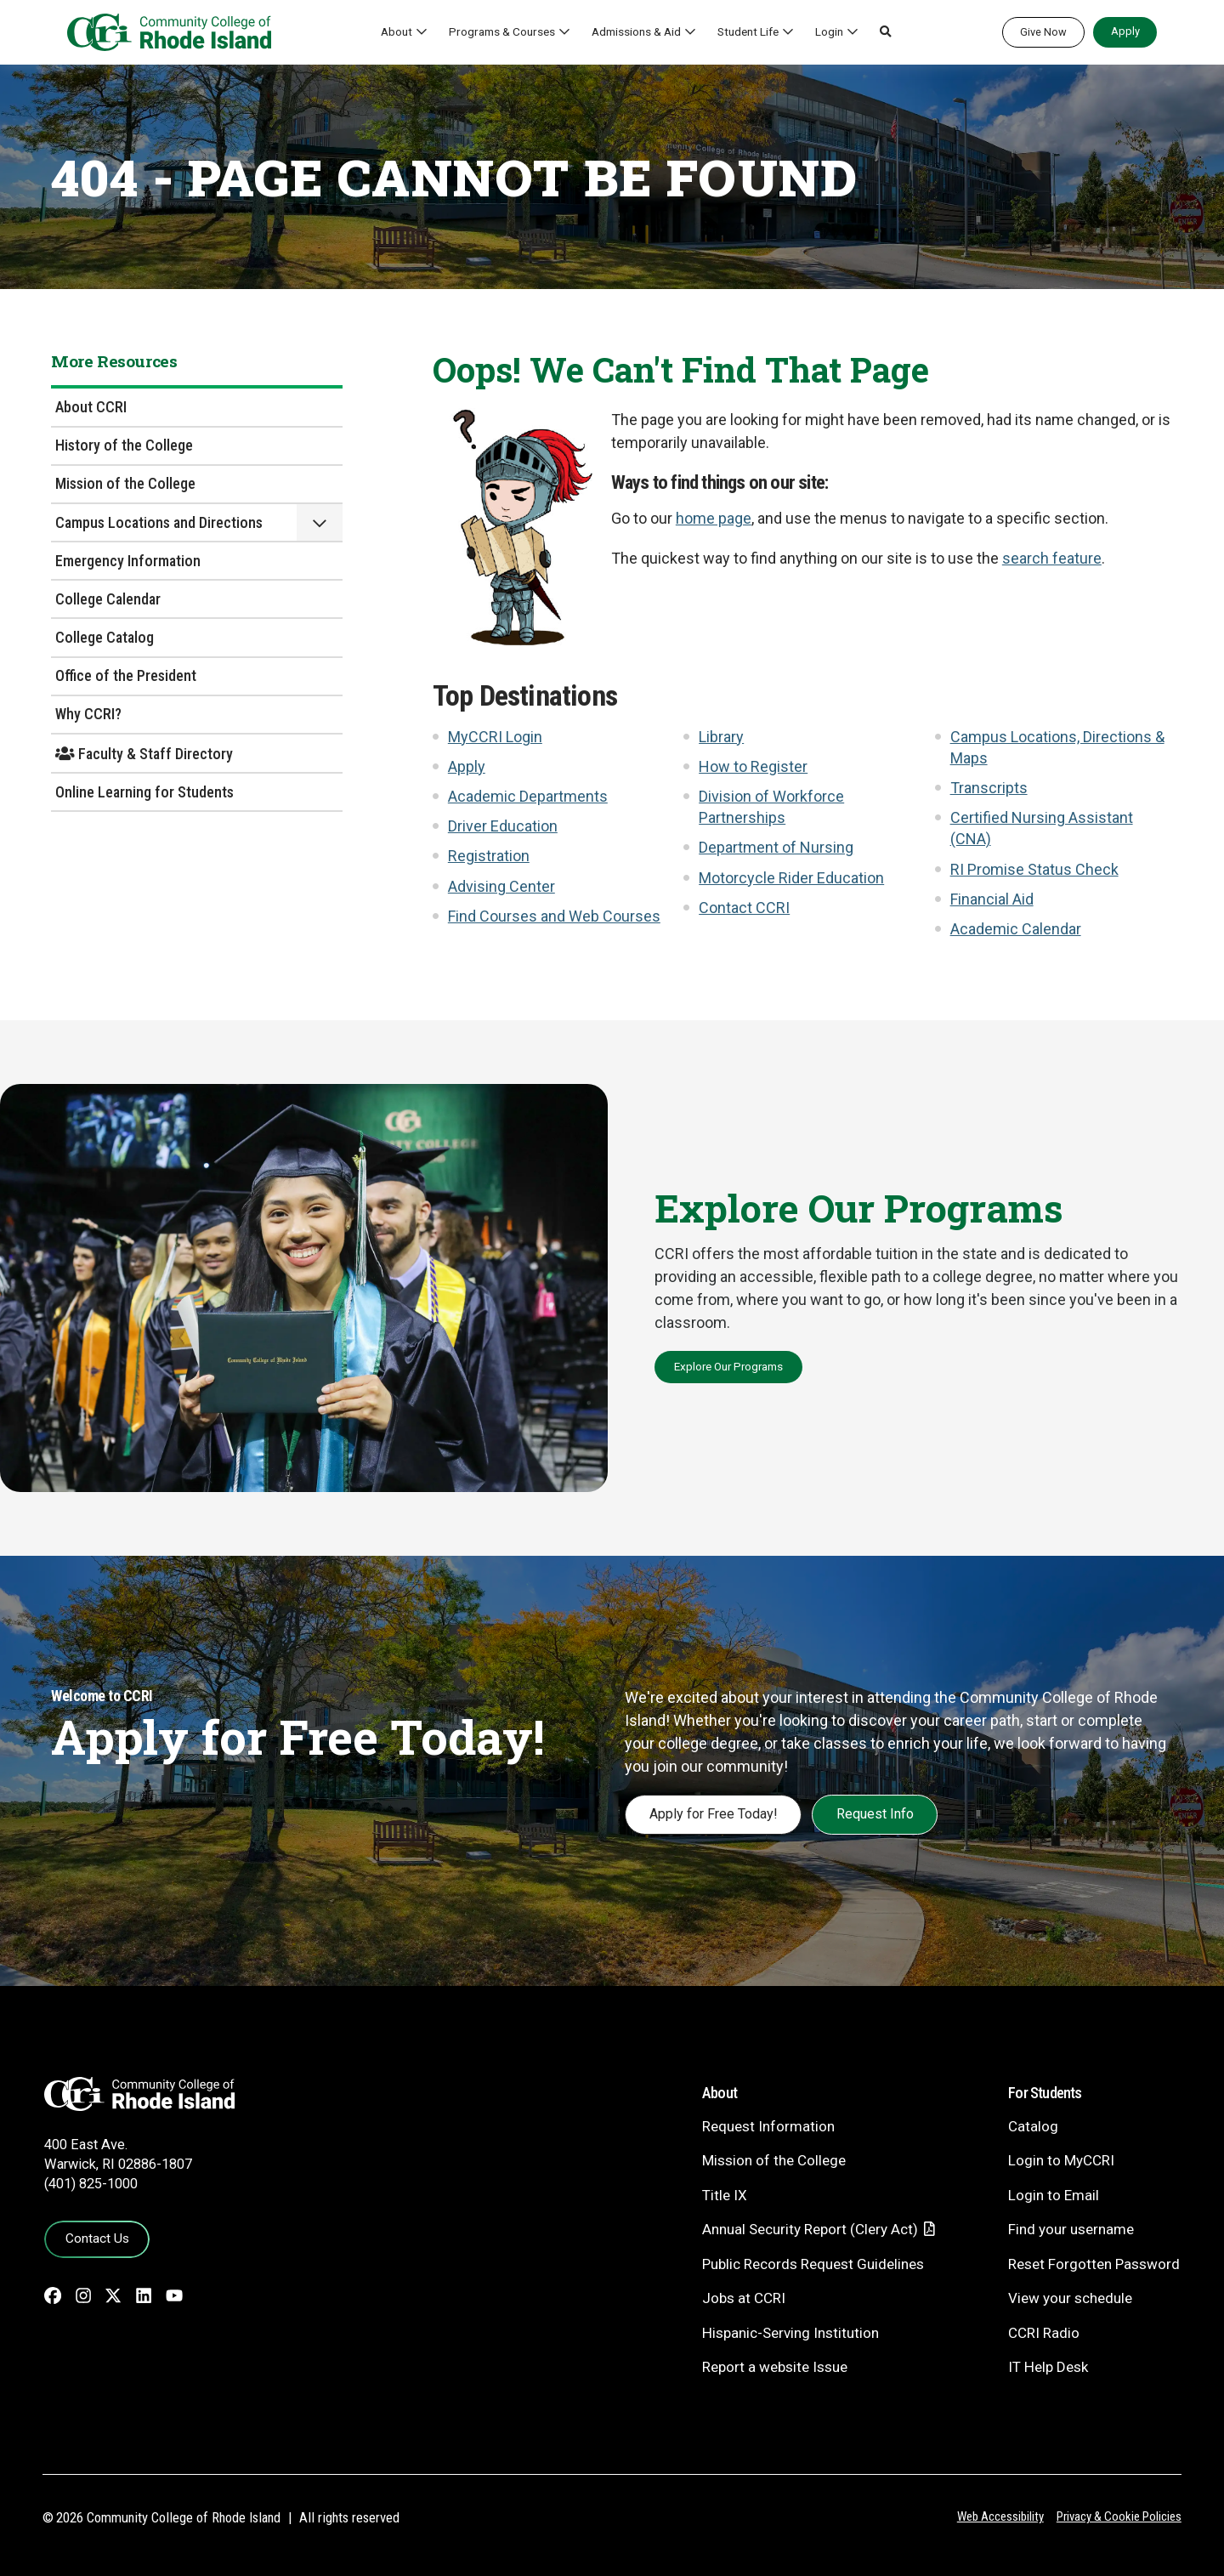 The image size is (1224, 2576). What do you see at coordinates (97, 2238) in the screenshot?
I see `Contact Us` at bounding box center [97, 2238].